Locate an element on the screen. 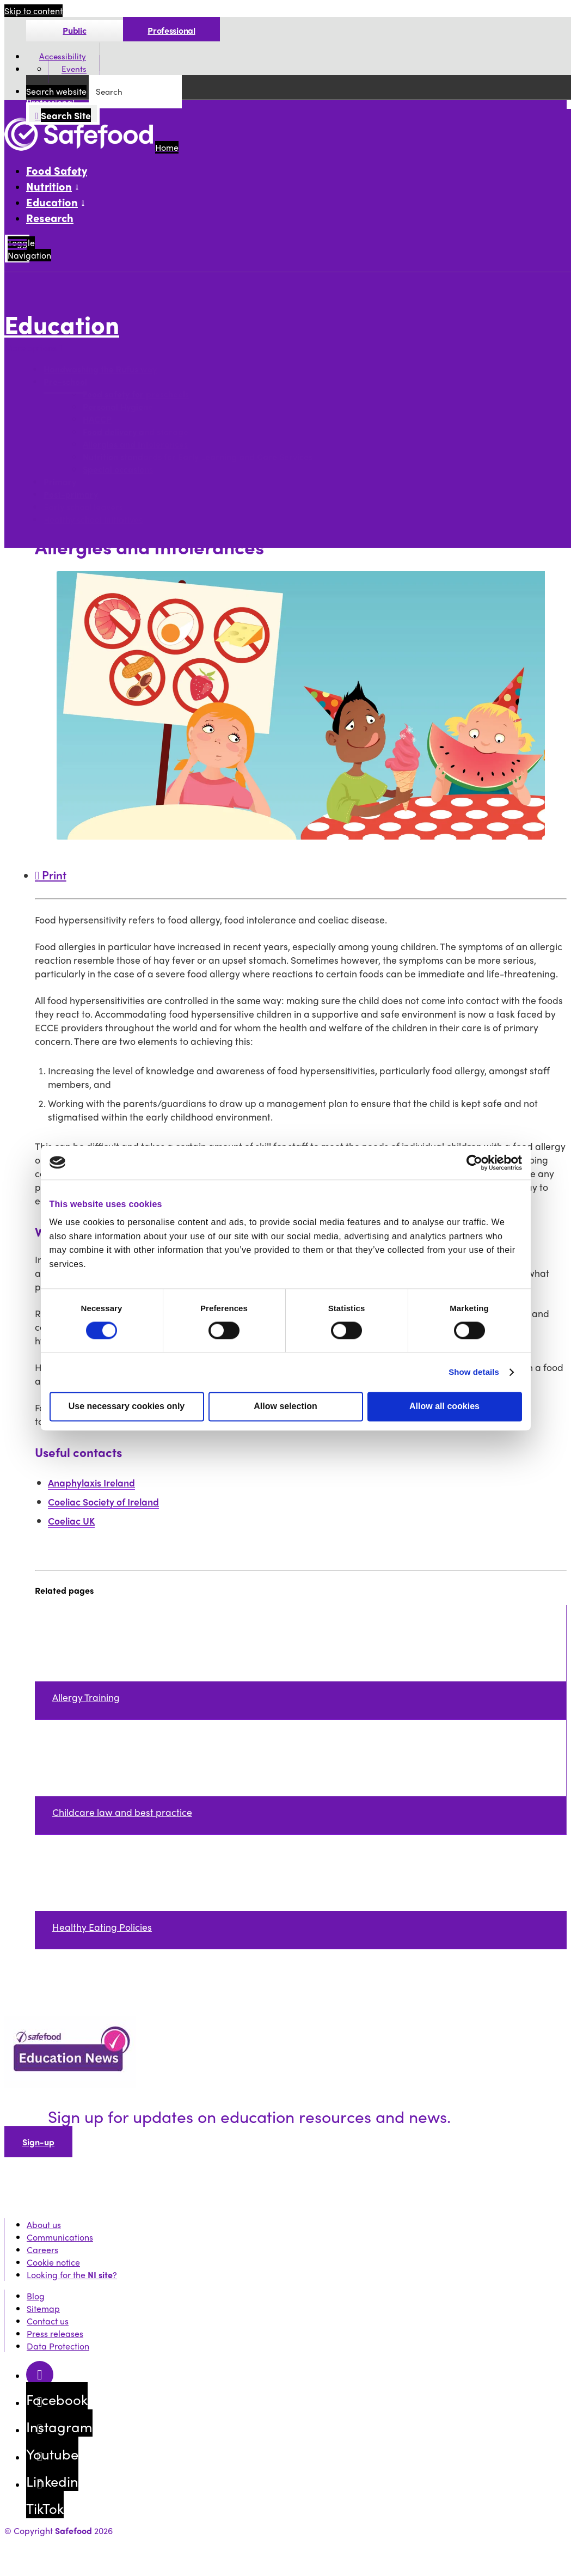  Print is located at coordinates (50, 874).